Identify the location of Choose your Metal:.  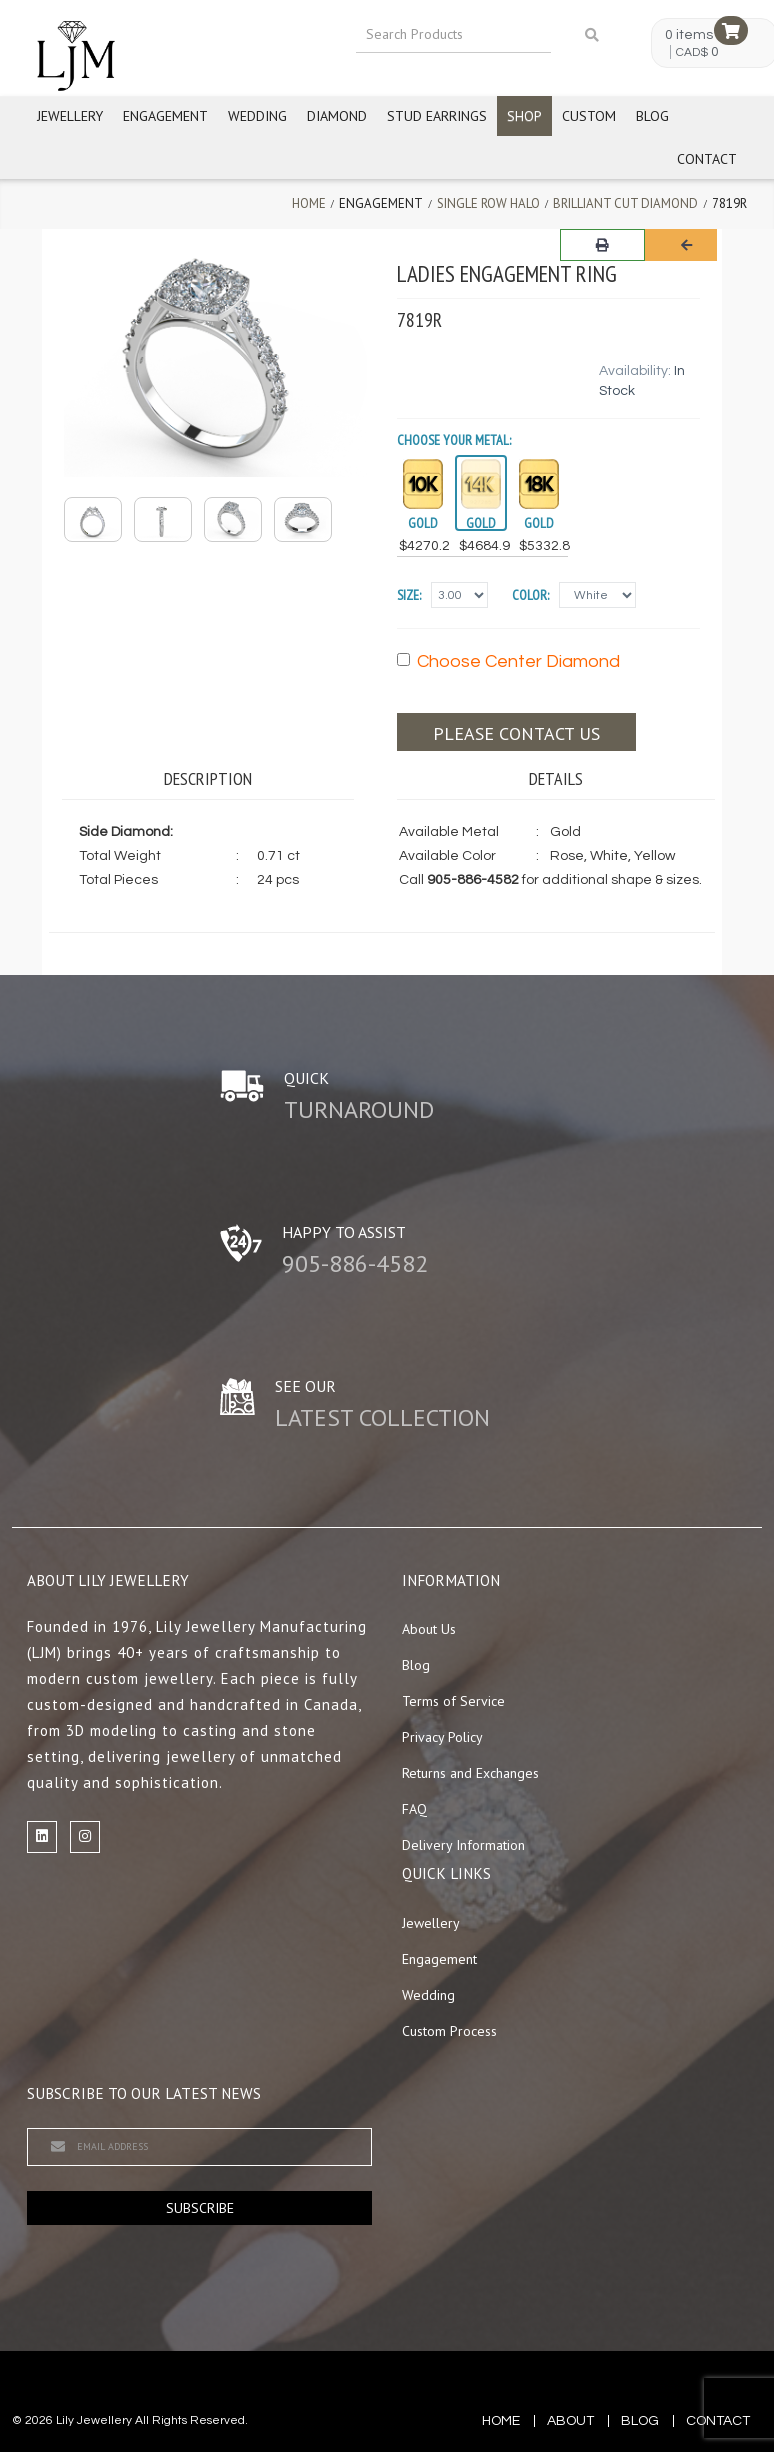
(454, 440).